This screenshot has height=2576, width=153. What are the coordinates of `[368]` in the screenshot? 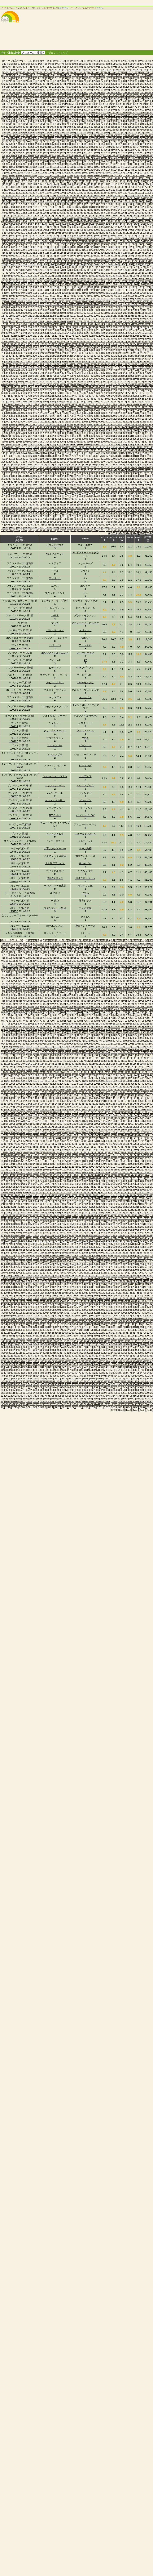 It's located at (144, 95).